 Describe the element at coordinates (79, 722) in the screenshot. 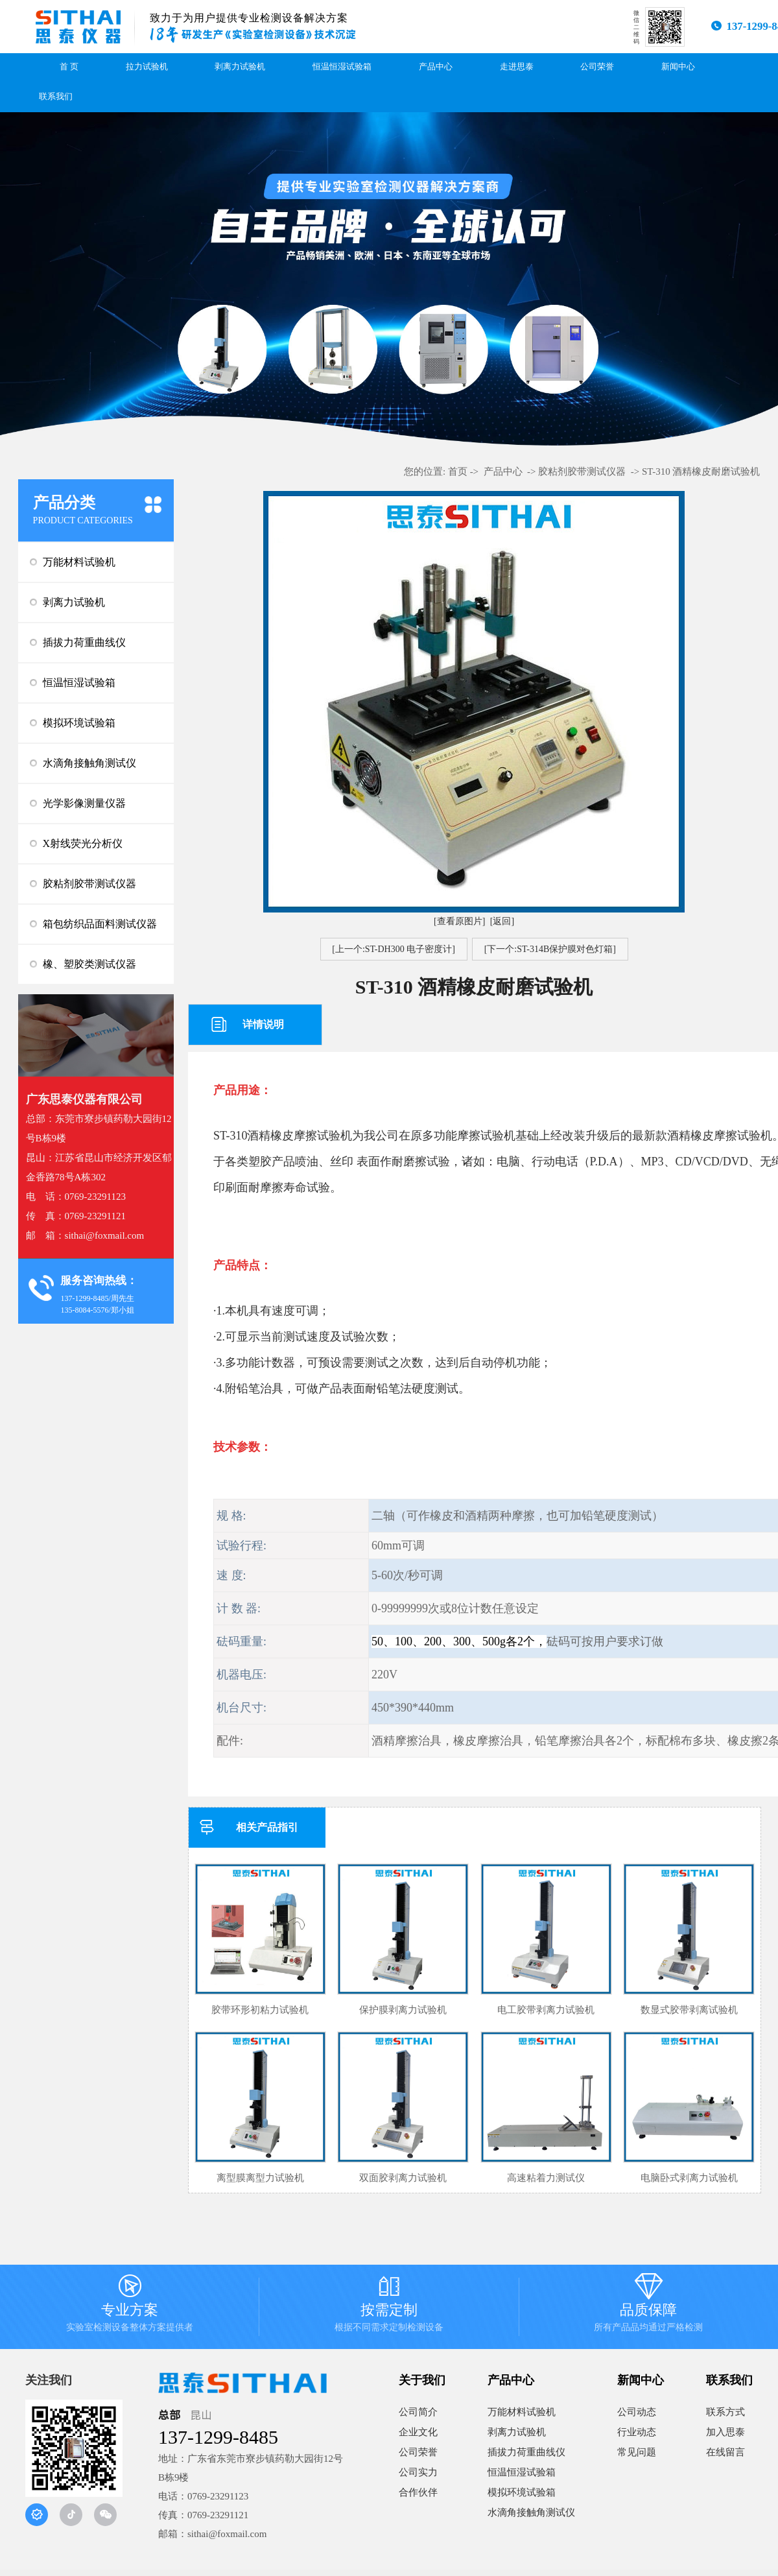

I see `模拟环境试验箱` at that location.